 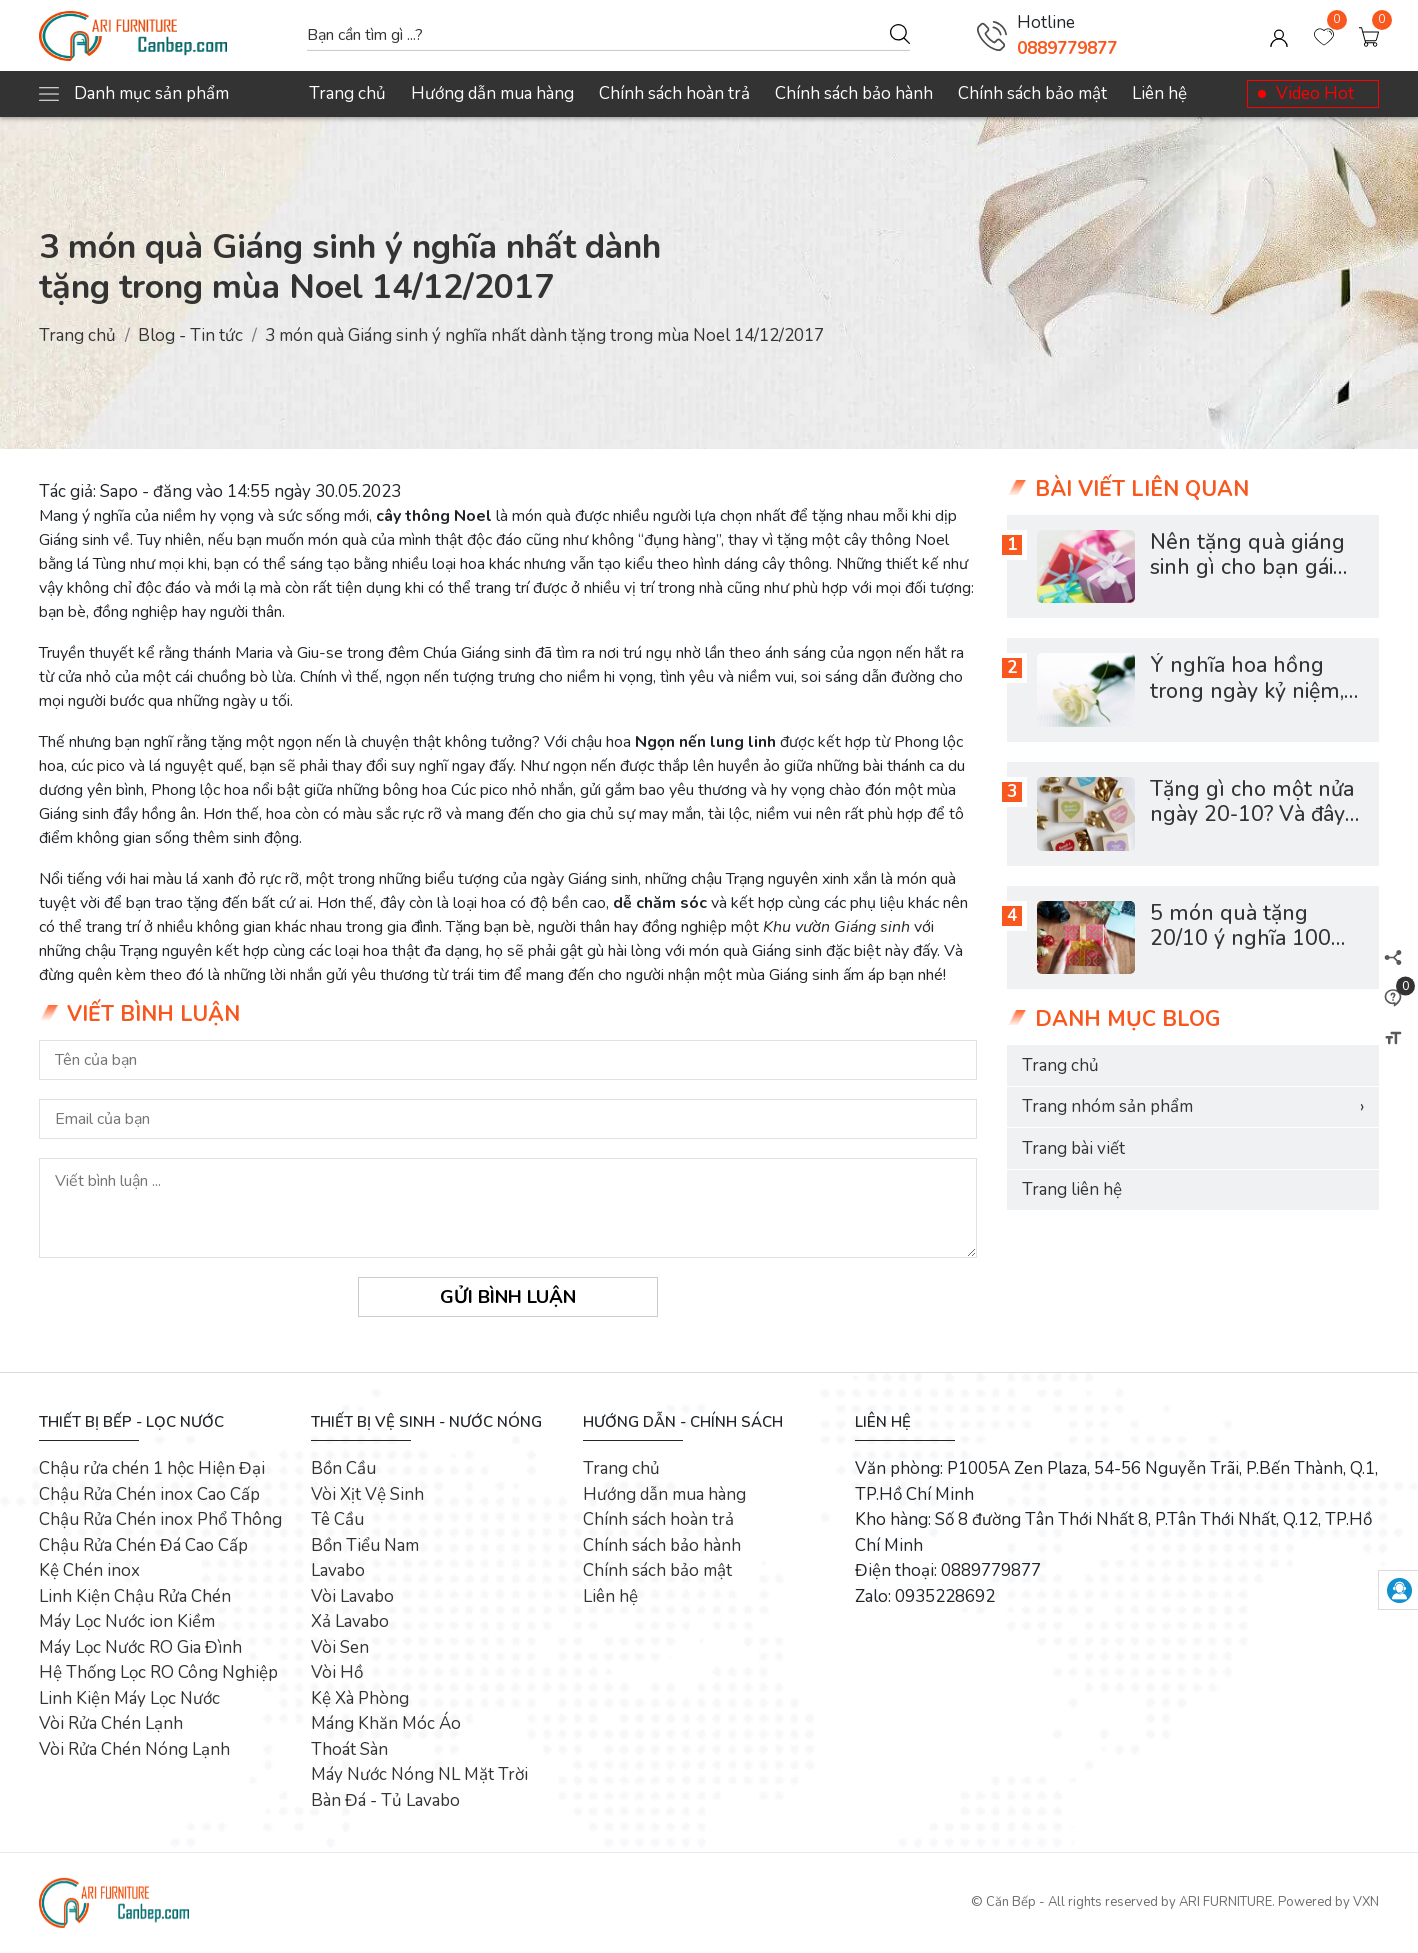 What do you see at coordinates (1227, 1902) in the screenshot?
I see `ARI FURNITURE.` at bounding box center [1227, 1902].